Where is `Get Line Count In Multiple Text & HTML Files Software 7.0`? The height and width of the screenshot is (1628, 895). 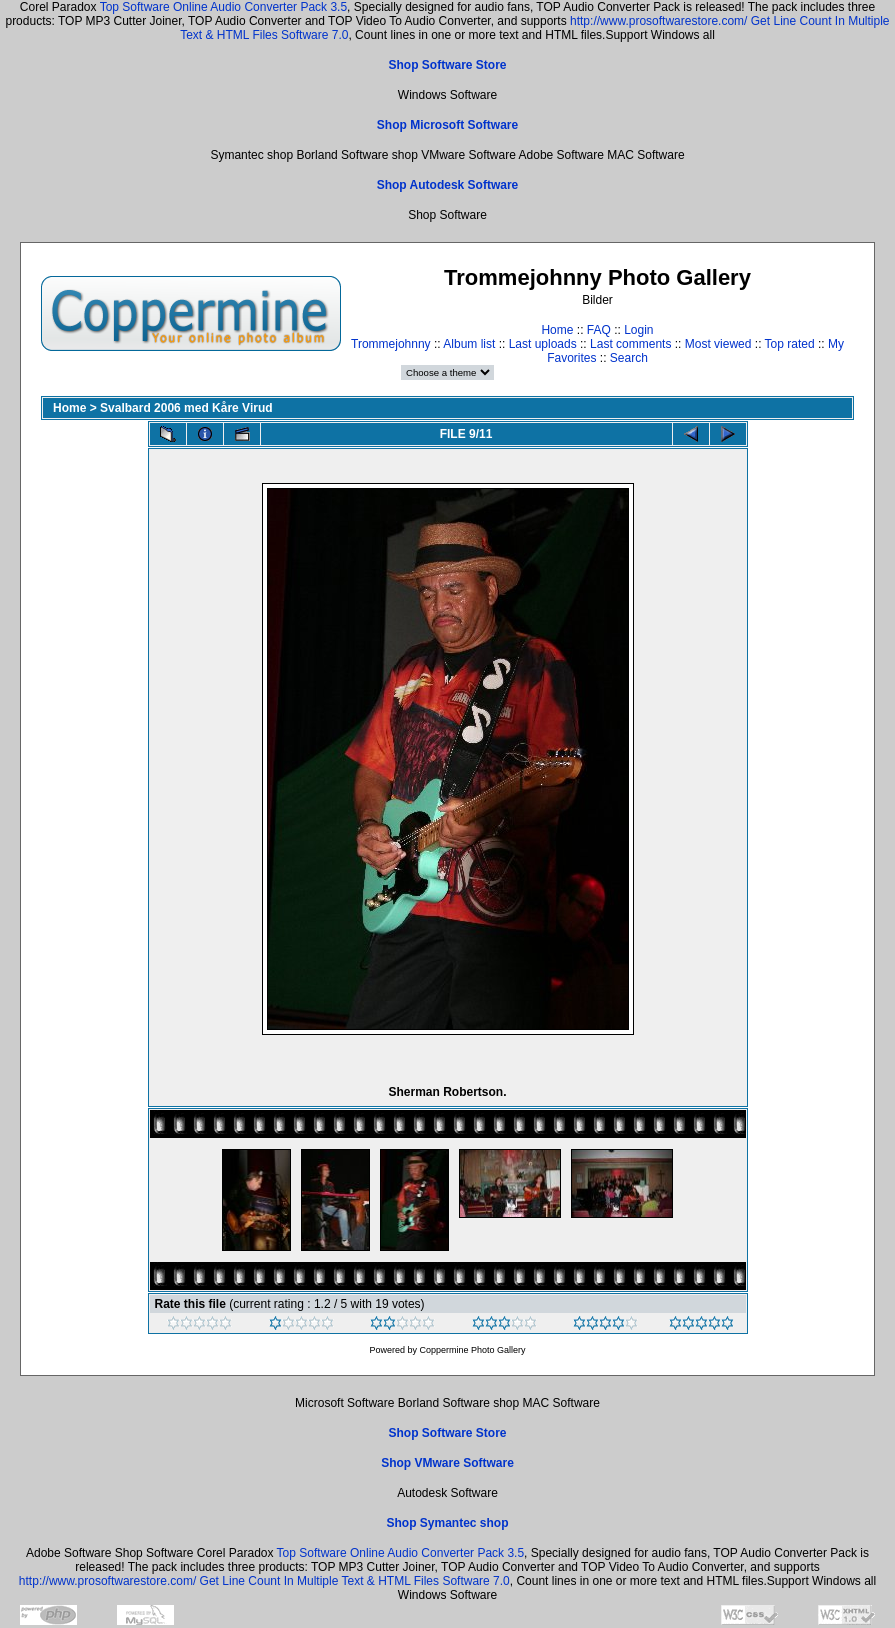
Get Line Count In Multiple Text & HTML Files Software 7.0 is located at coordinates (355, 1581).